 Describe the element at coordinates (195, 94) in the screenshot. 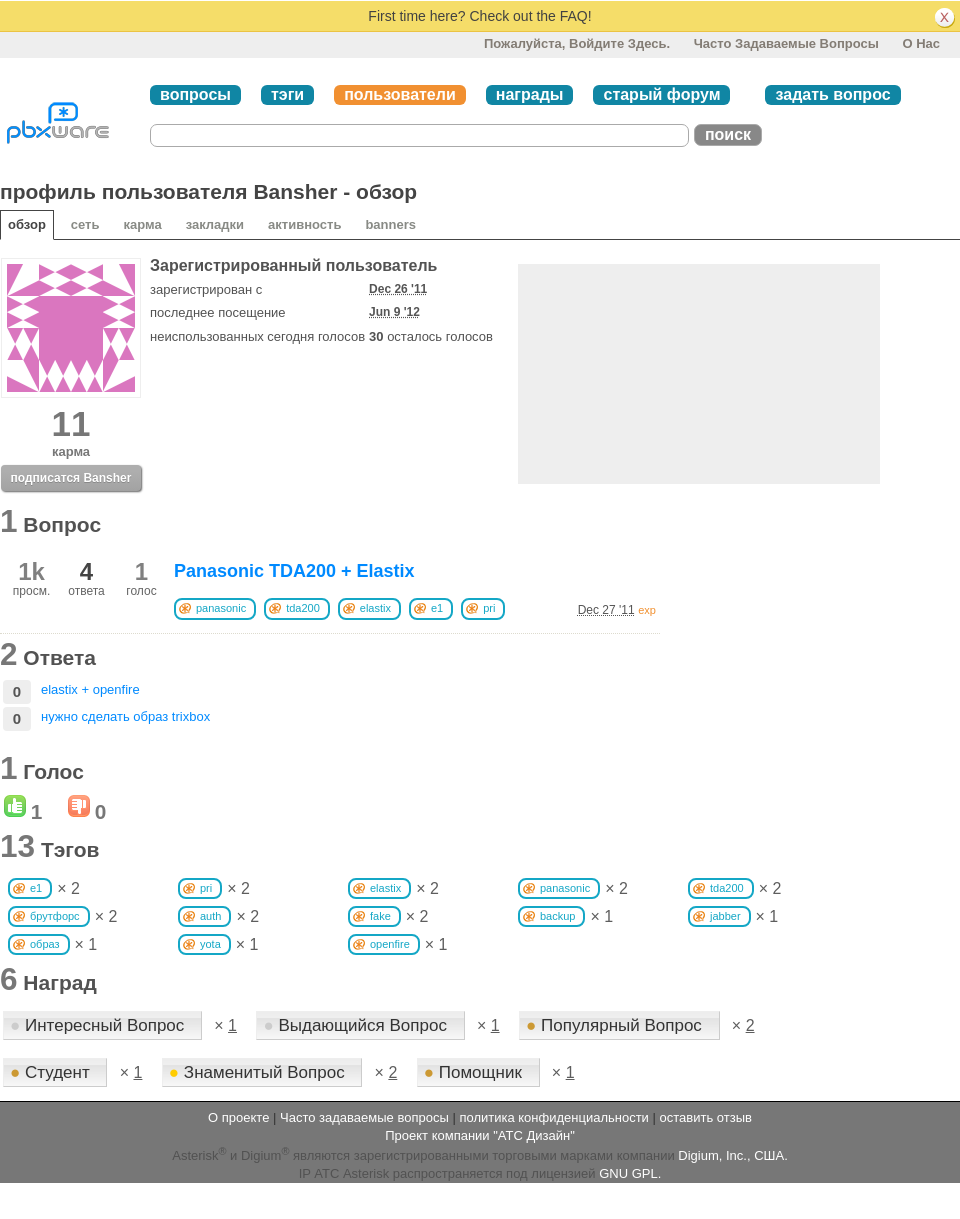

I see `вопросы` at that location.